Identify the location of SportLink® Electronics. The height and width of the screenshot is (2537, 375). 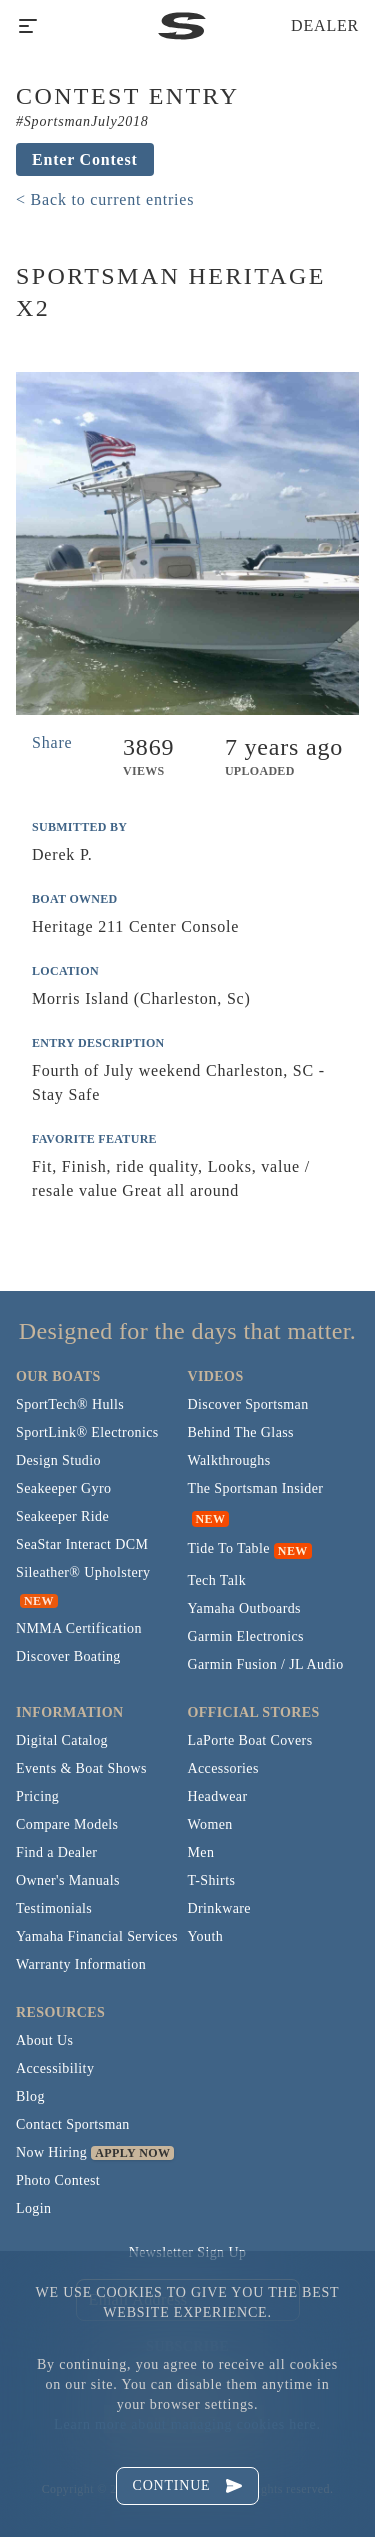
(87, 1432).